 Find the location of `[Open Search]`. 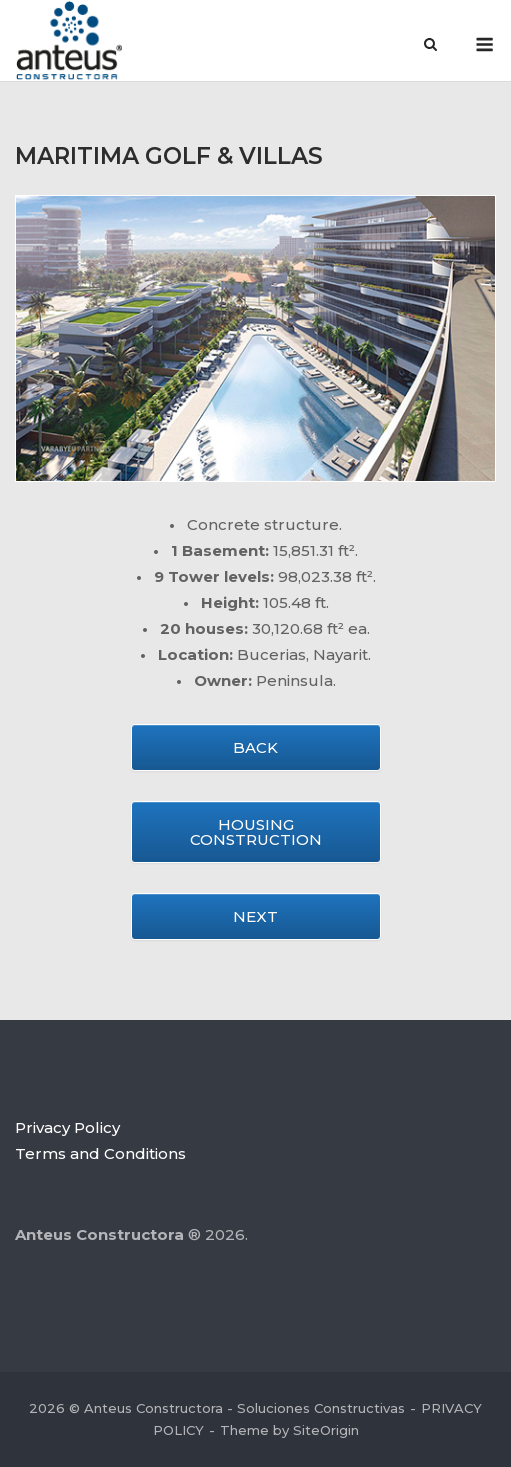

[Open Search] is located at coordinates (430, 46).